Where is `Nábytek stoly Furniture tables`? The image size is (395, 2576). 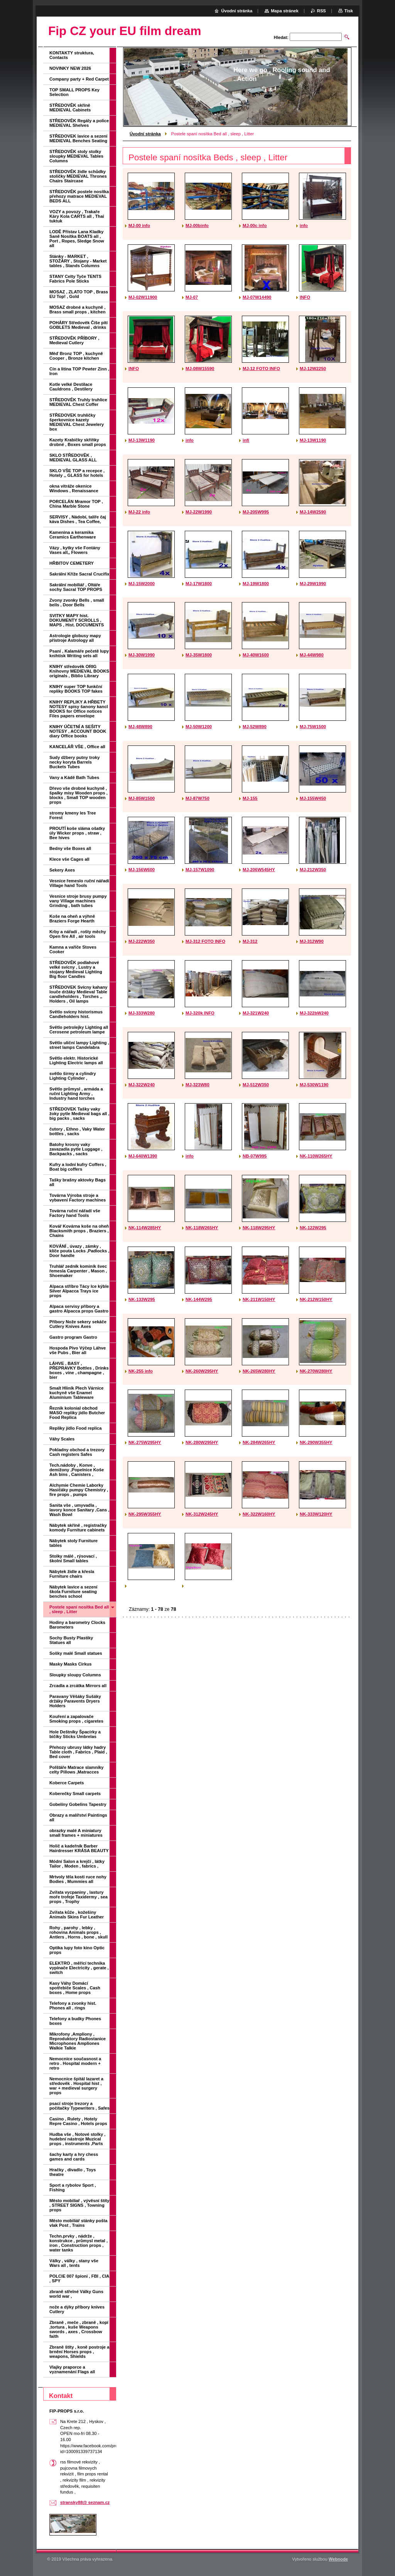 Nábytek stoly Furniture tables is located at coordinates (73, 1543).